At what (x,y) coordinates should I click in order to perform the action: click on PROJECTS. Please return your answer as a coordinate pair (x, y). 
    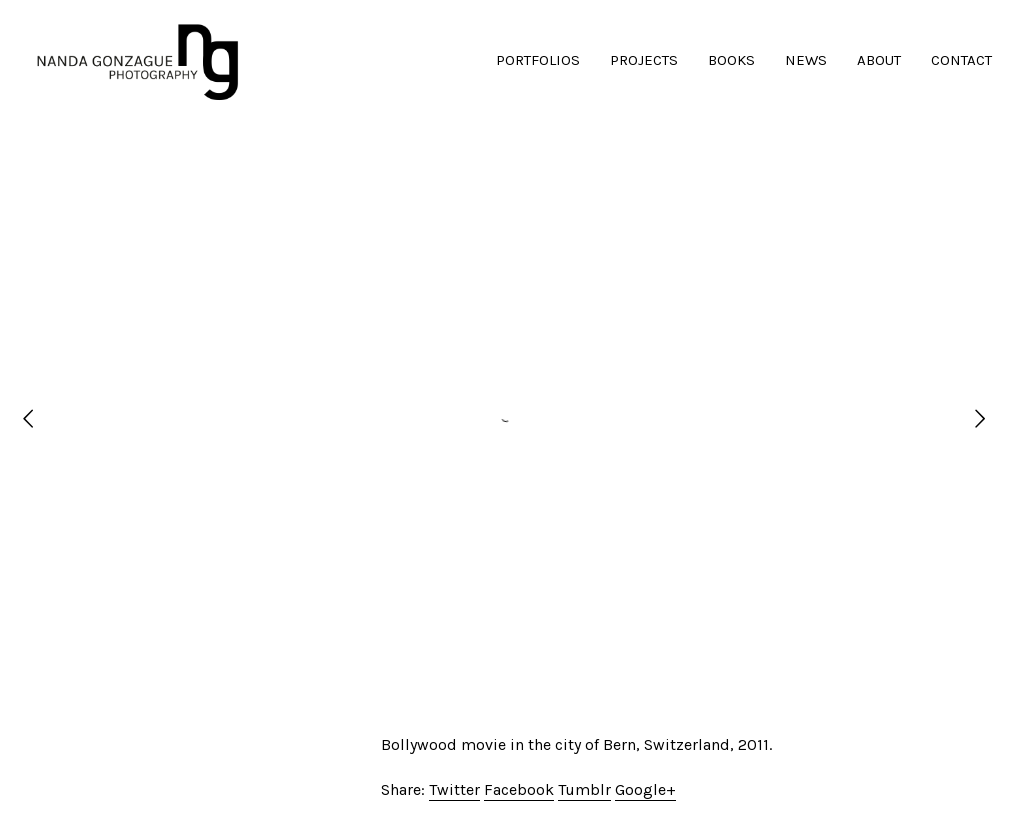
    Looking at the image, I should click on (644, 60).